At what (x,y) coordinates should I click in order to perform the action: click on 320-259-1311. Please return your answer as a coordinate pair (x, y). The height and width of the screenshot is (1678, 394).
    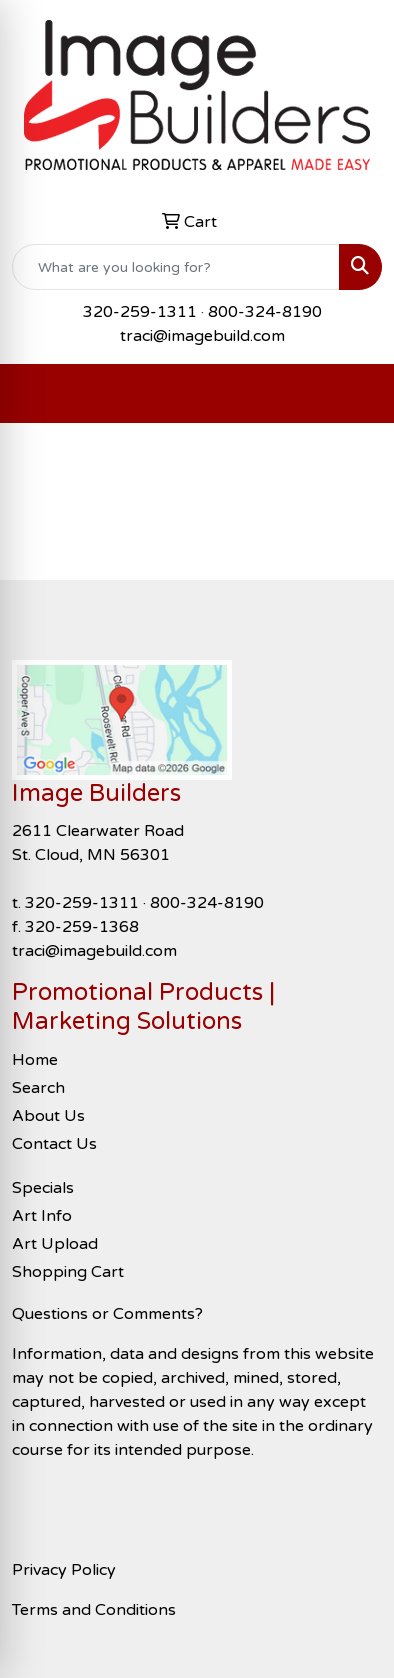
    Looking at the image, I should click on (140, 312).